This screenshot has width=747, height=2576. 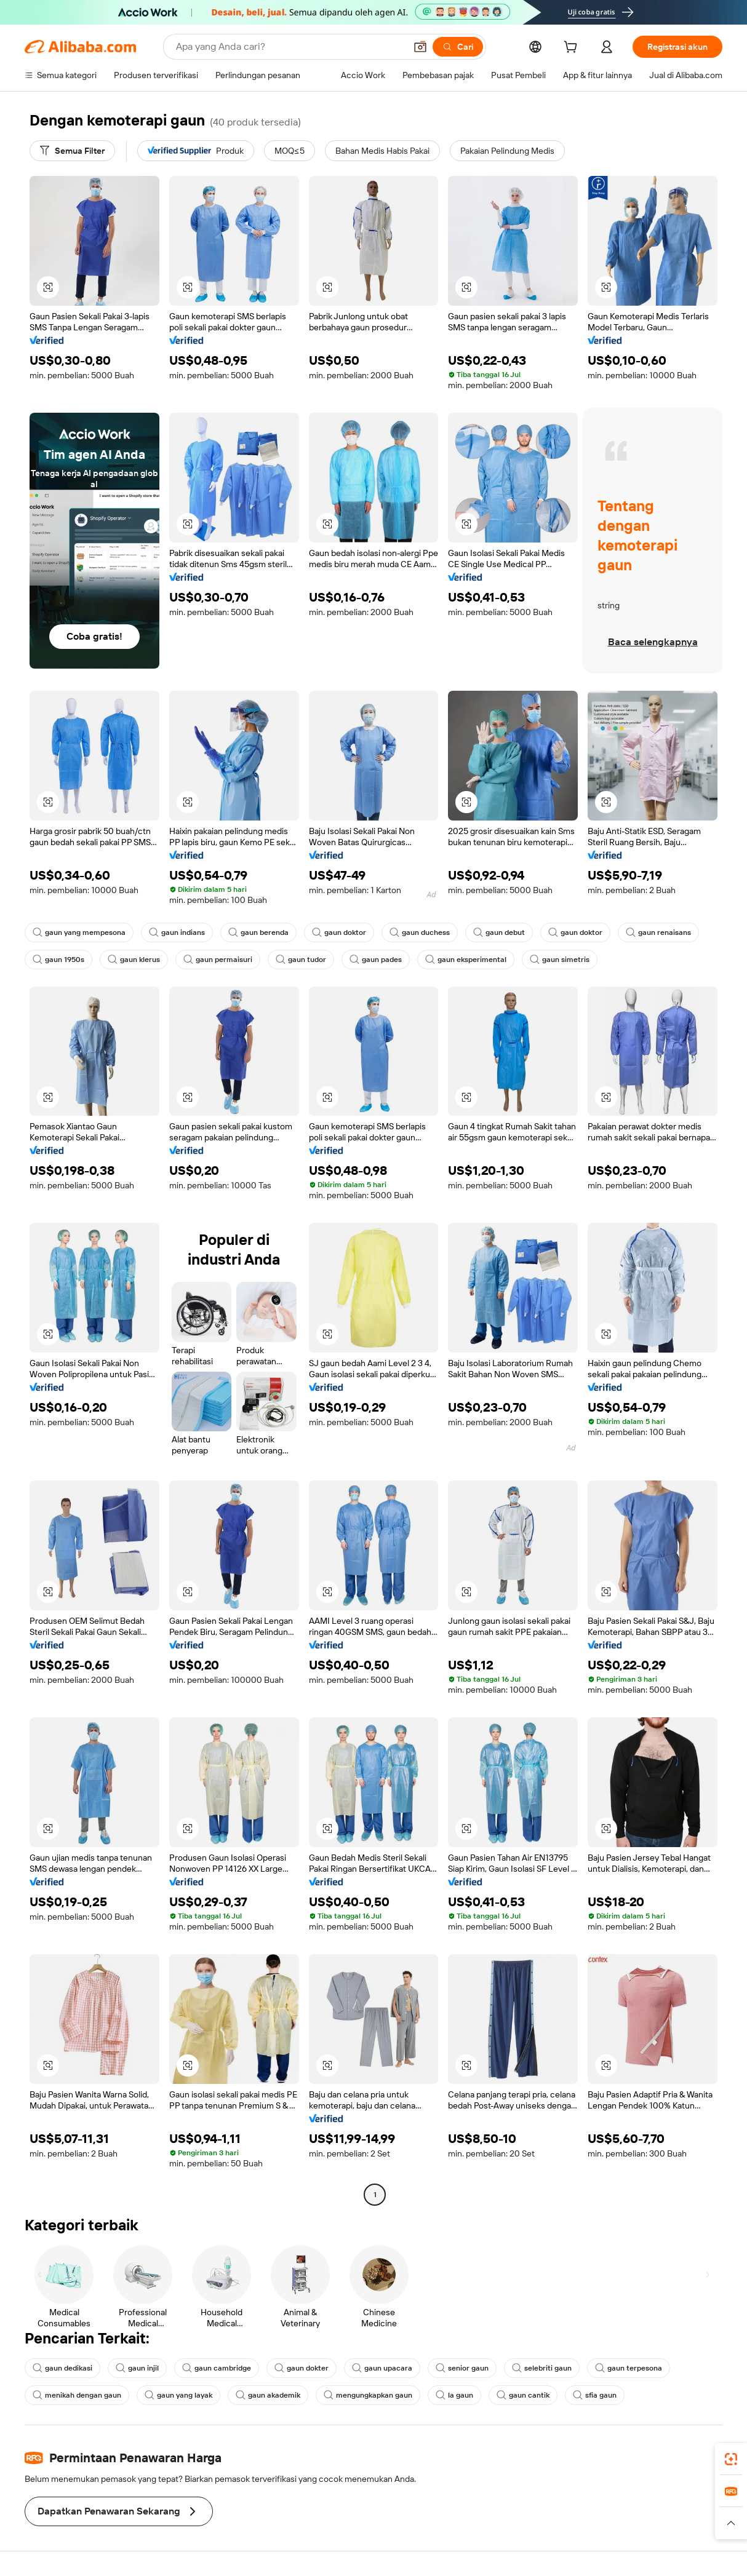 What do you see at coordinates (339, 932) in the screenshot?
I see `gaun doktor` at bounding box center [339, 932].